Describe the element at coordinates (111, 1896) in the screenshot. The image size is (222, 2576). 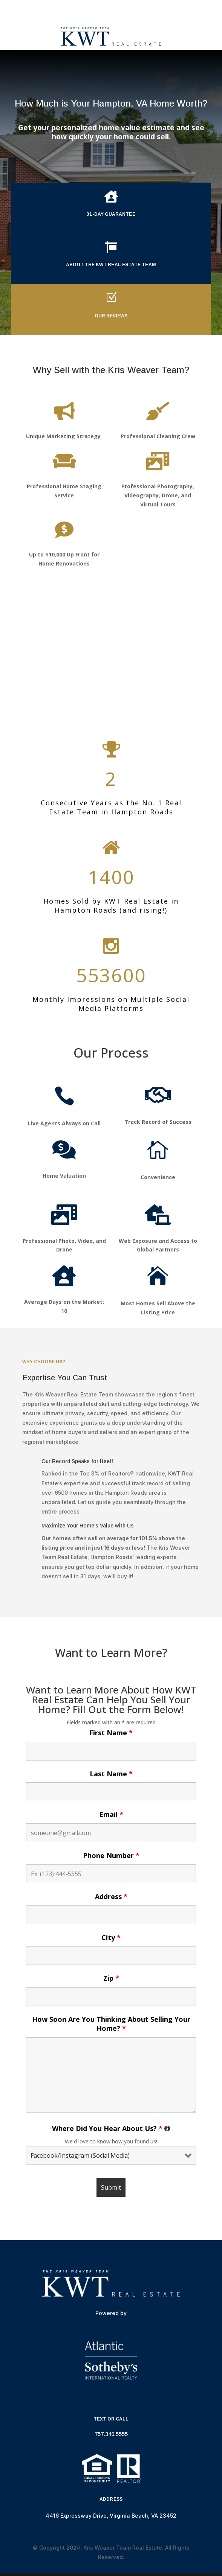
I see `Address` at that location.